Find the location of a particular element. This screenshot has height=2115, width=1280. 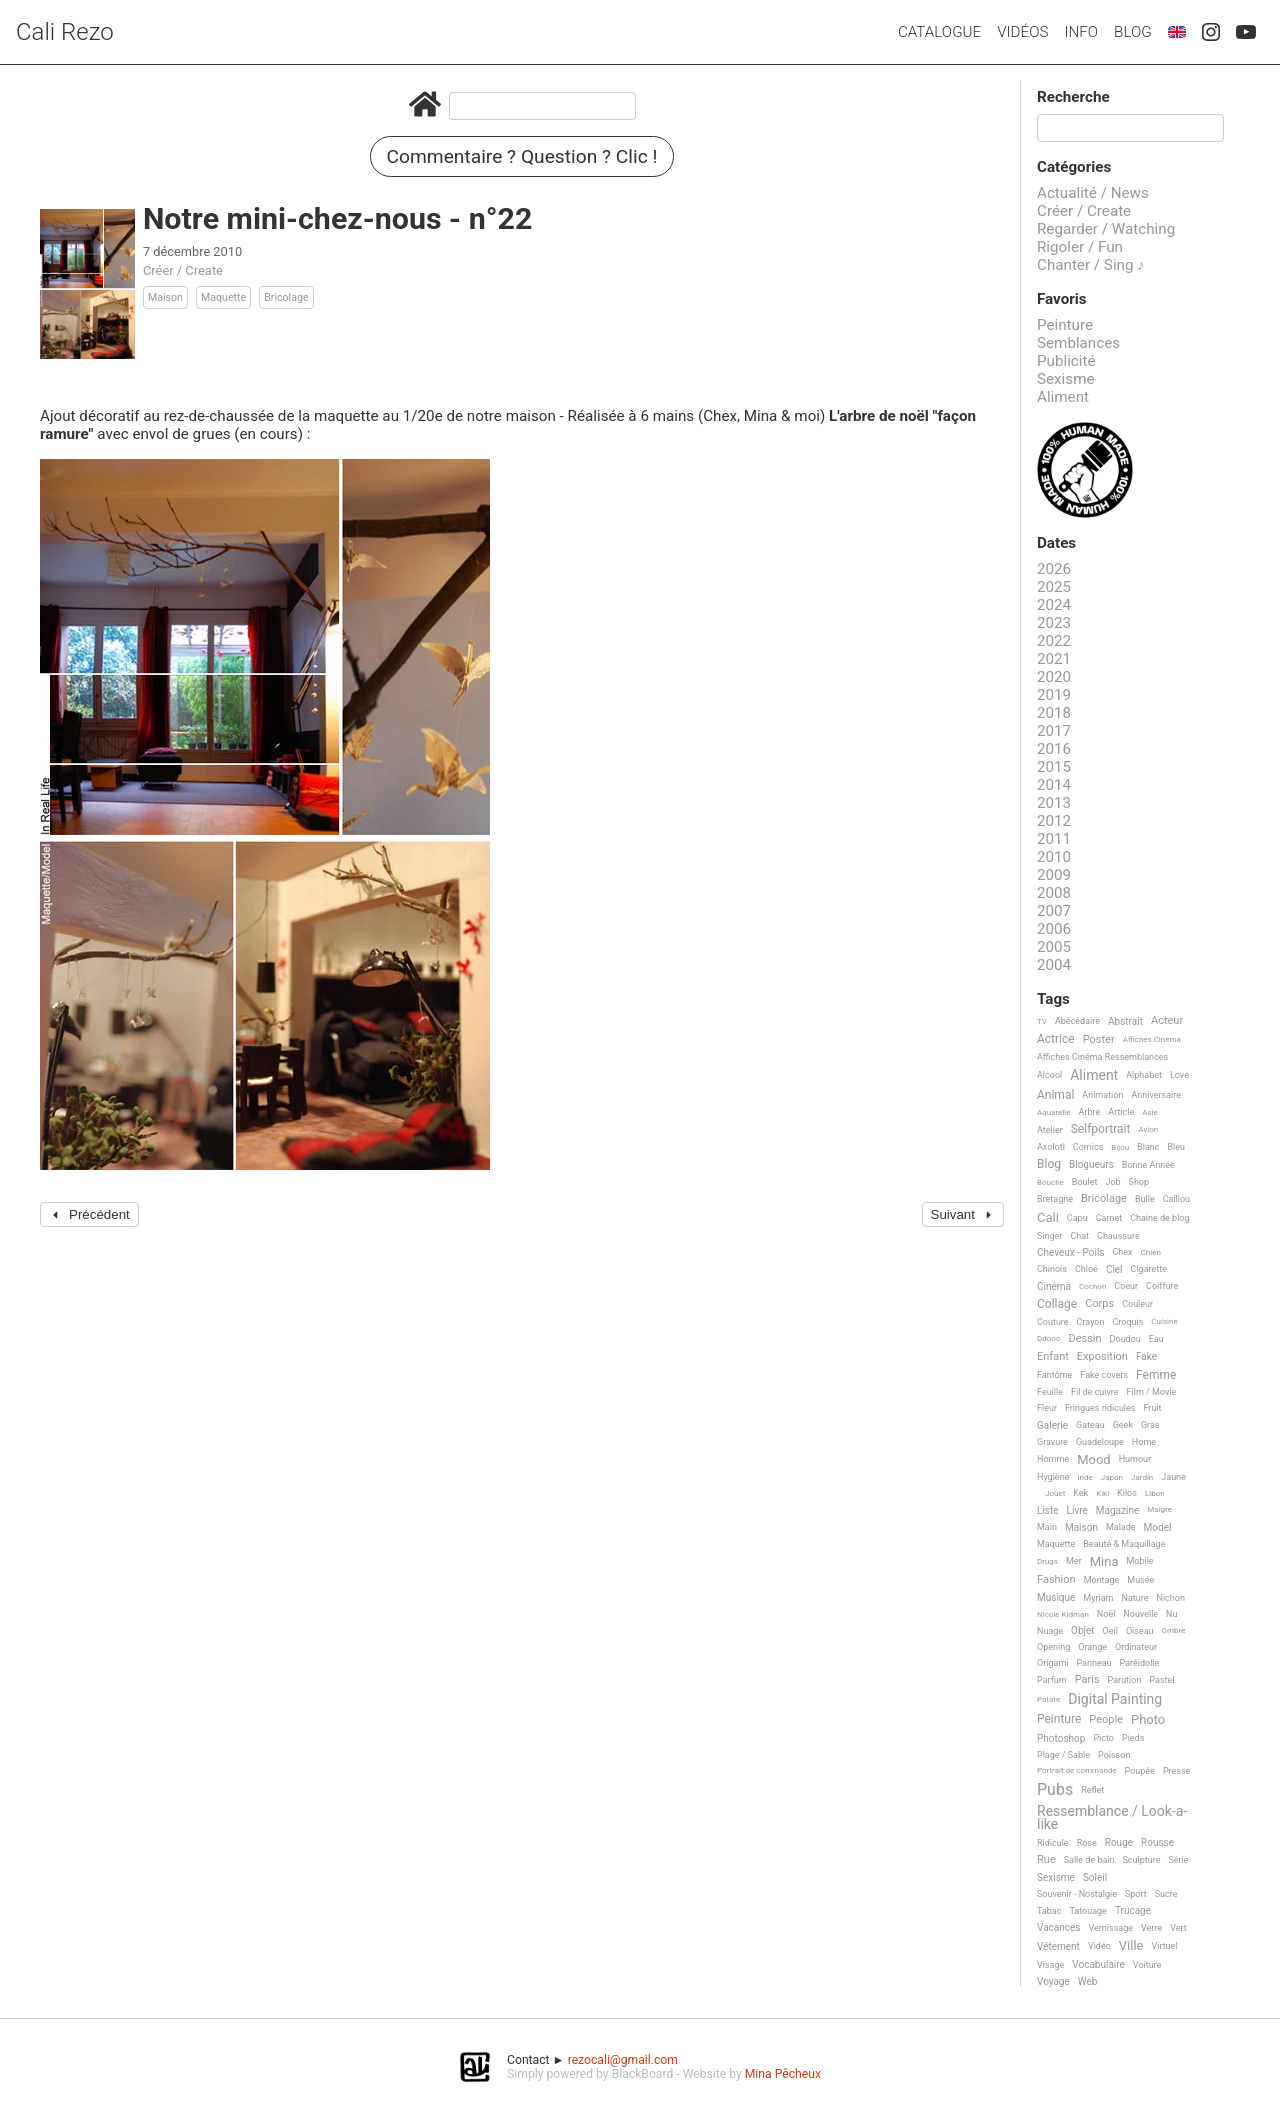

Jaune is located at coordinates (1173, 1477).